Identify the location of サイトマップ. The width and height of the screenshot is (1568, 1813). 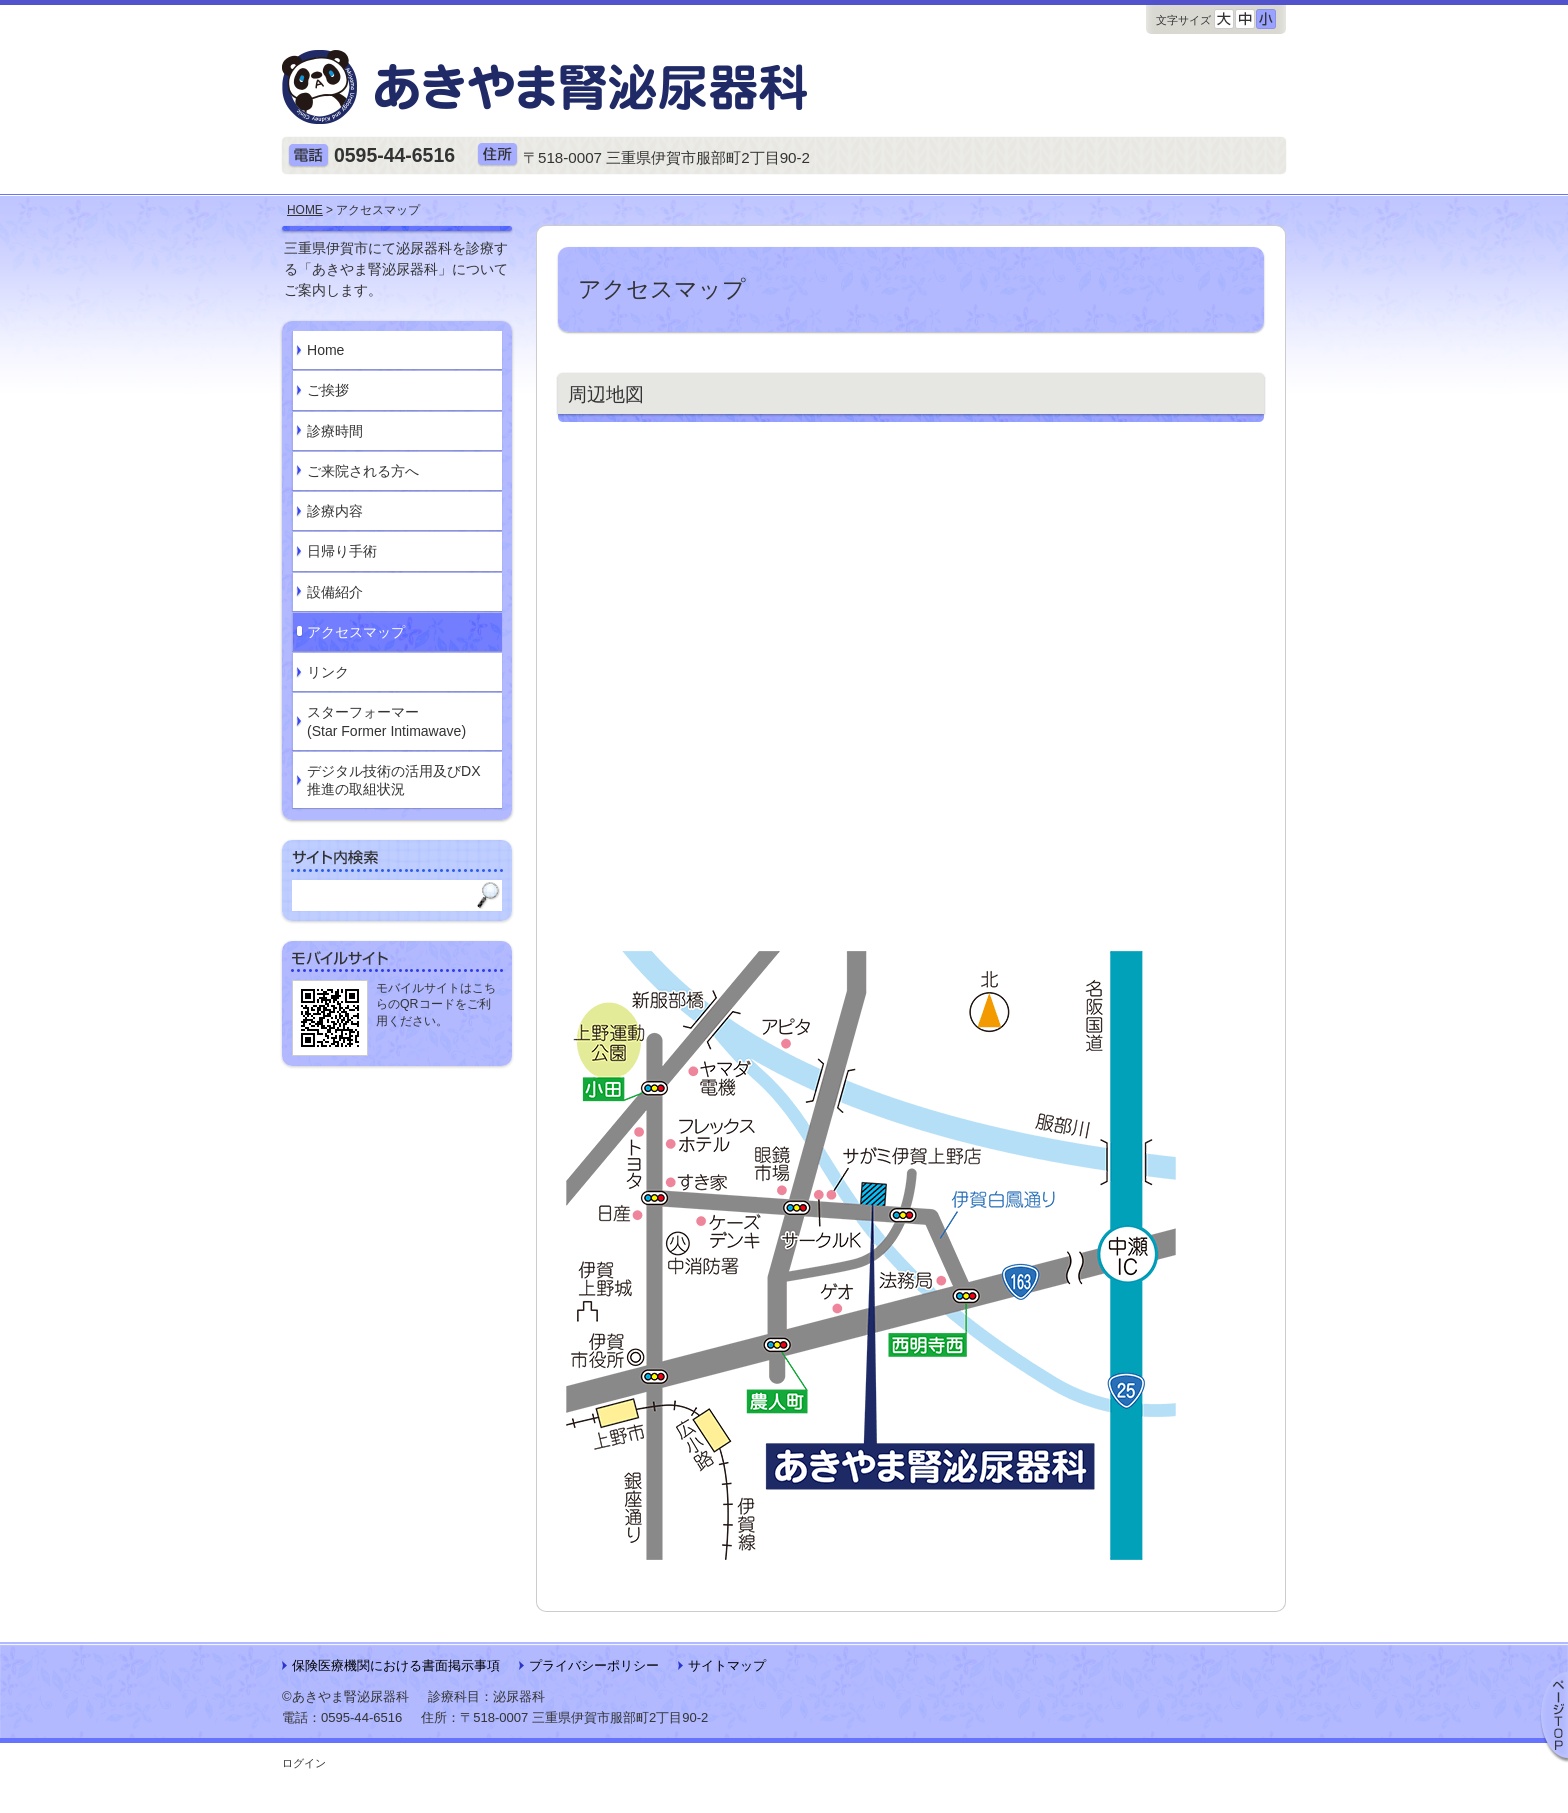
(727, 1665).